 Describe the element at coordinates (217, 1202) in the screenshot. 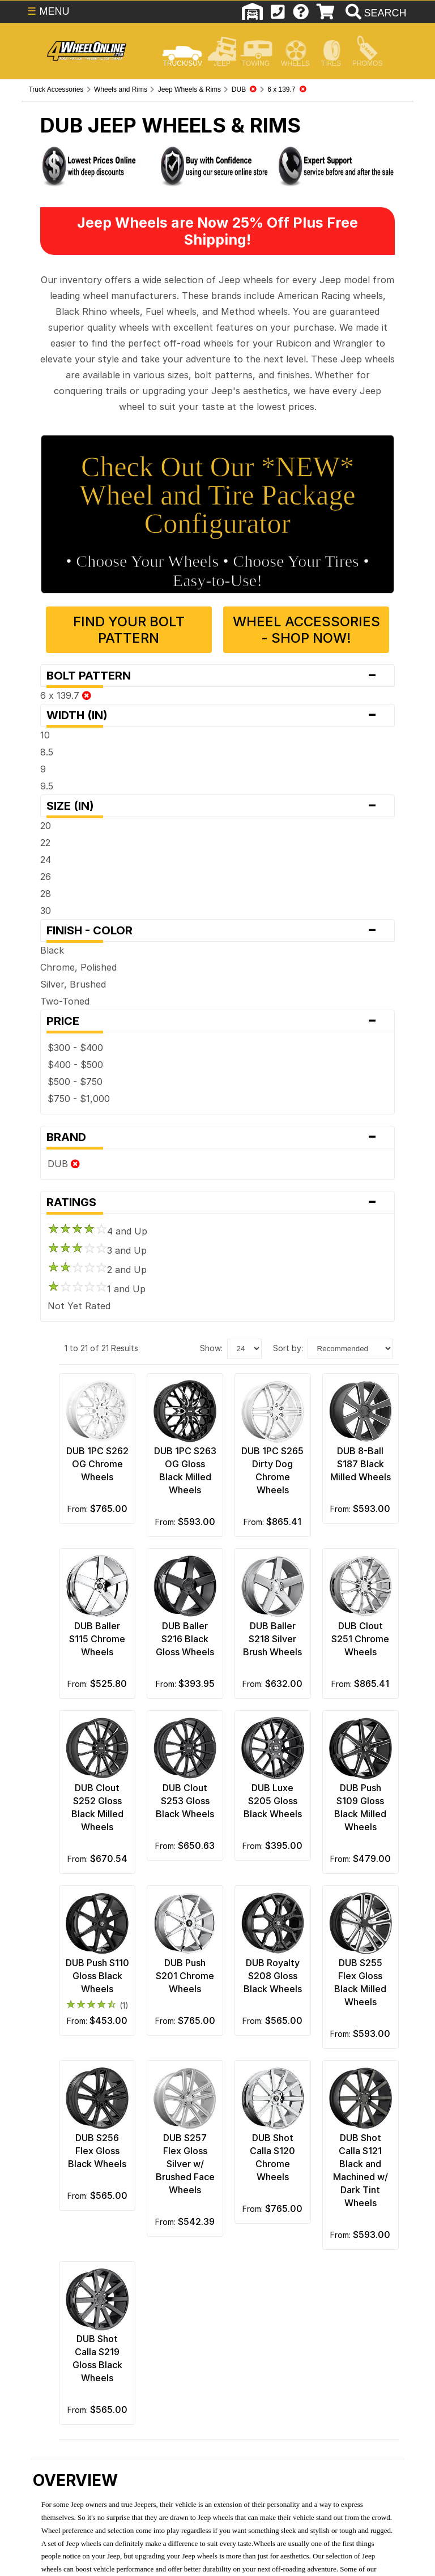

I see `Ratings` at that location.